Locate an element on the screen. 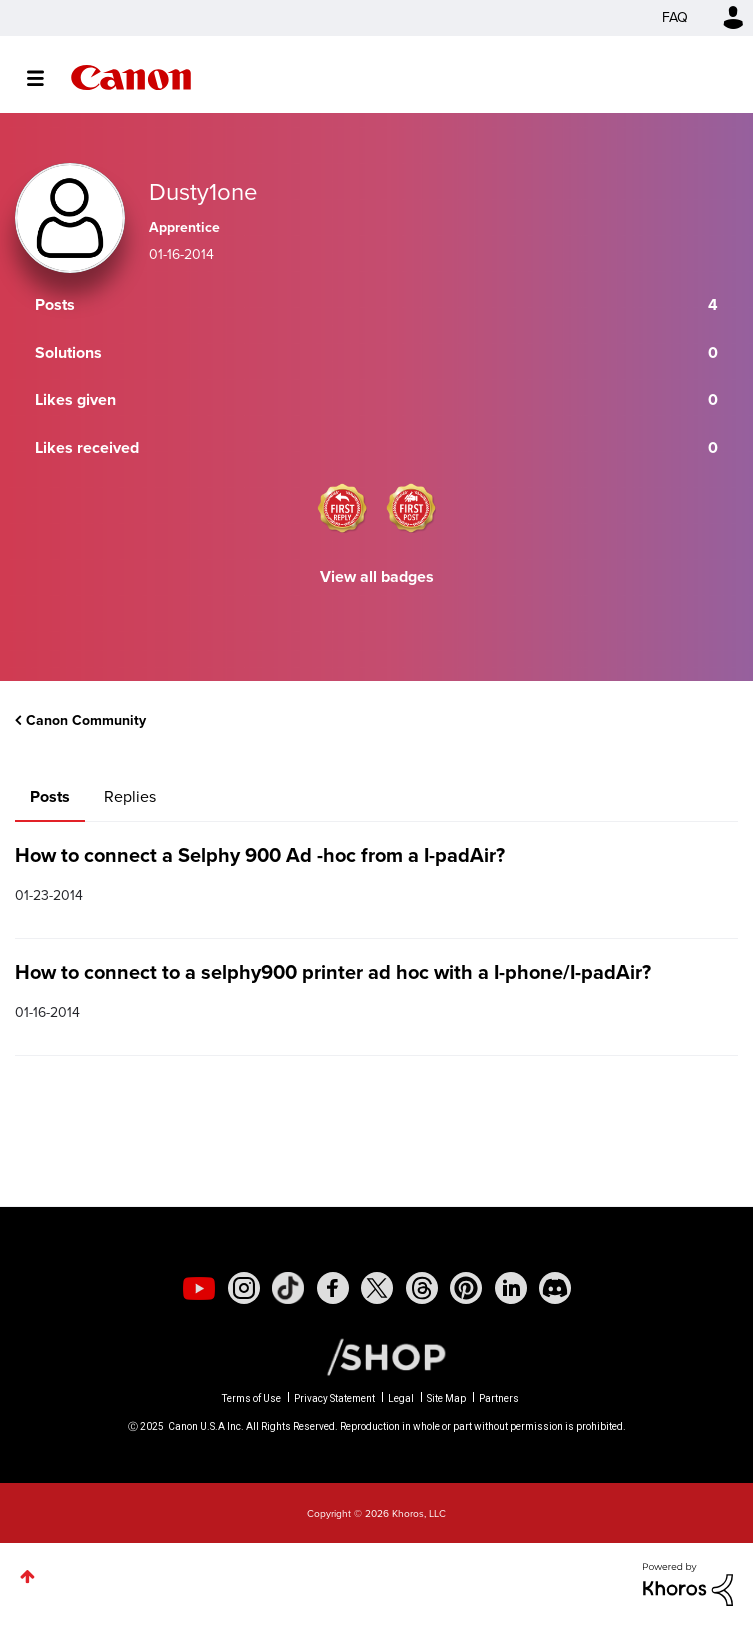 This screenshot has width=753, height=1626. View all badges is located at coordinates (377, 576).